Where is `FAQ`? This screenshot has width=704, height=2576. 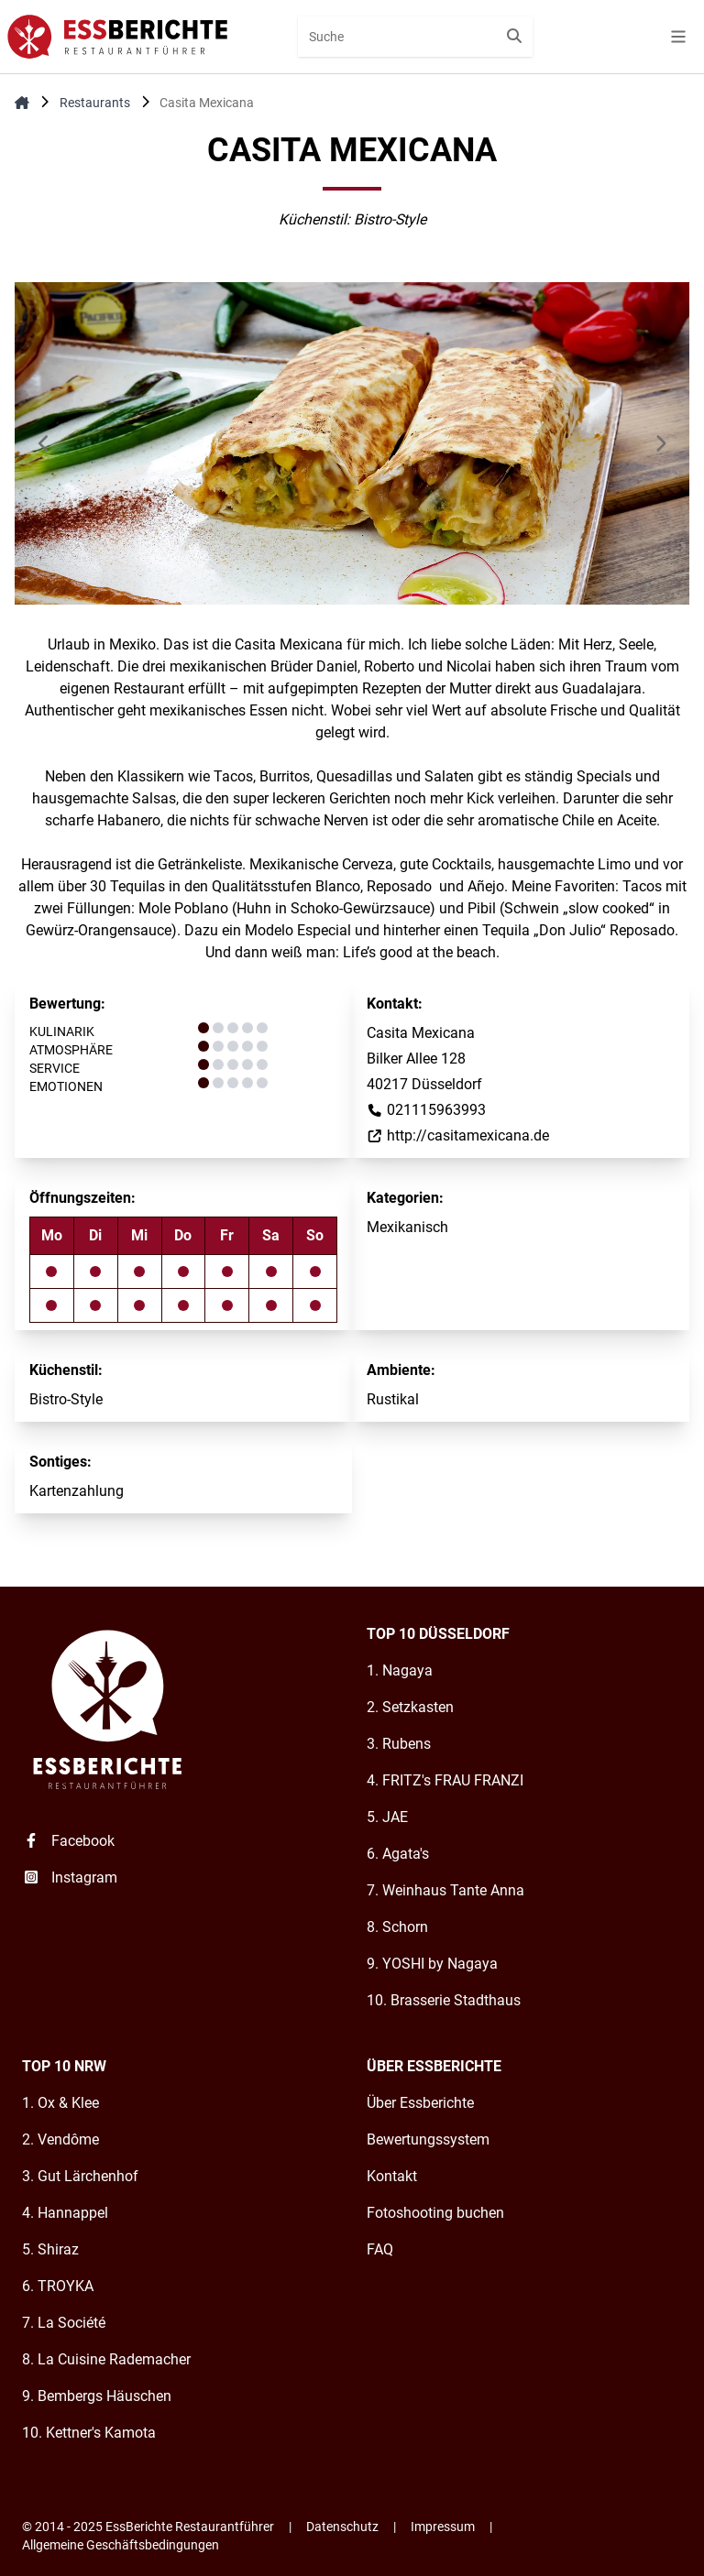 FAQ is located at coordinates (380, 2249).